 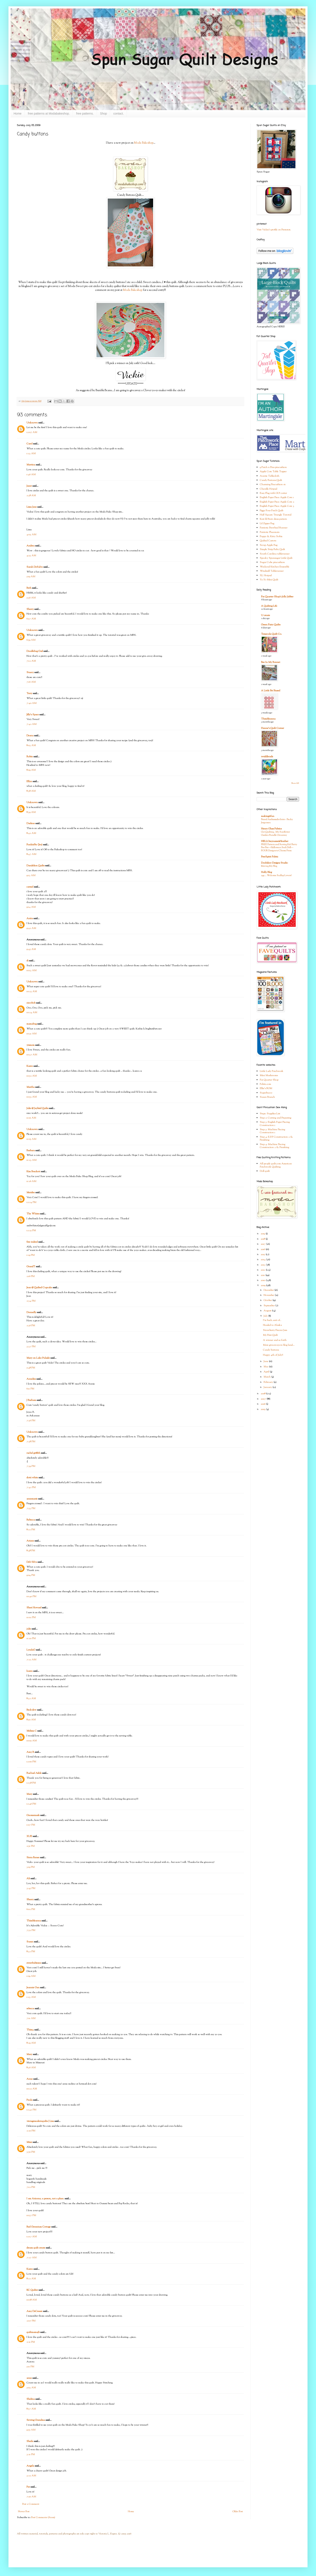 I want to click on My First Quilt, so click(x=270, y=1335).